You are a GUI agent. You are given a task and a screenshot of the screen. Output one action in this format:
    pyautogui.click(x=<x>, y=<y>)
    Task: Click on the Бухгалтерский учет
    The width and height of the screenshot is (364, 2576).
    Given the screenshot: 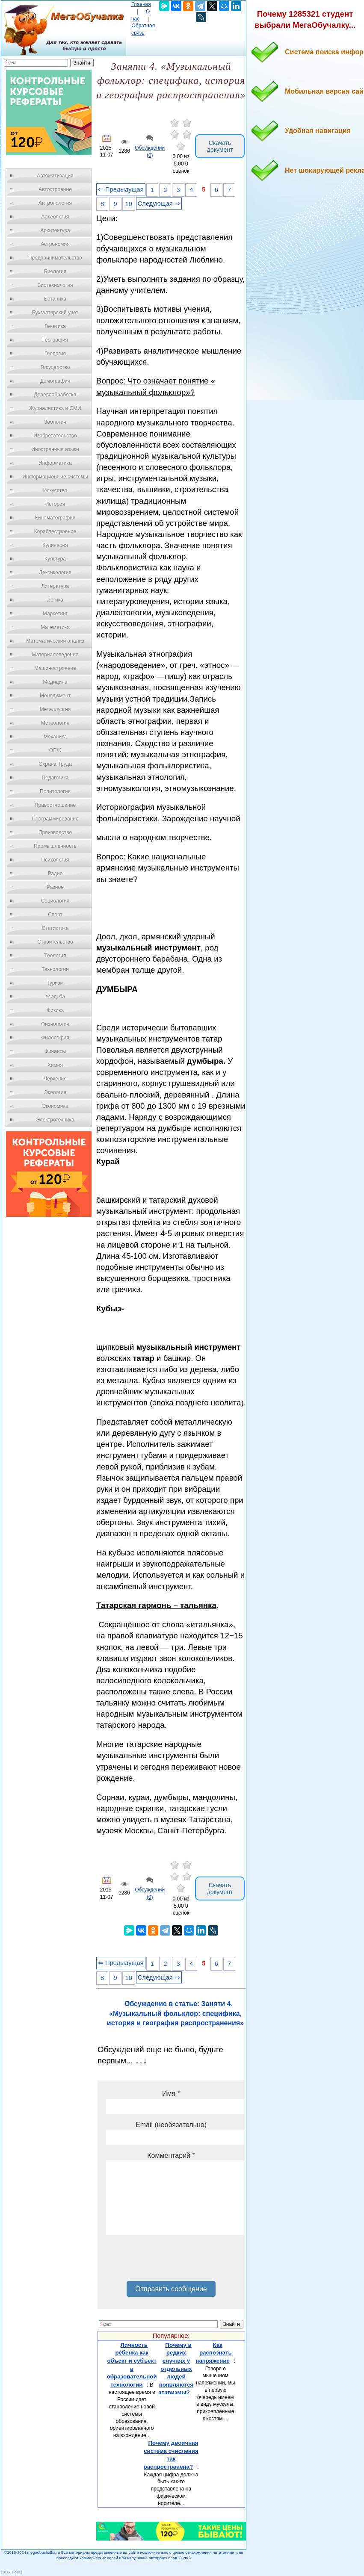 What is the action you would take?
    pyautogui.click(x=55, y=313)
    